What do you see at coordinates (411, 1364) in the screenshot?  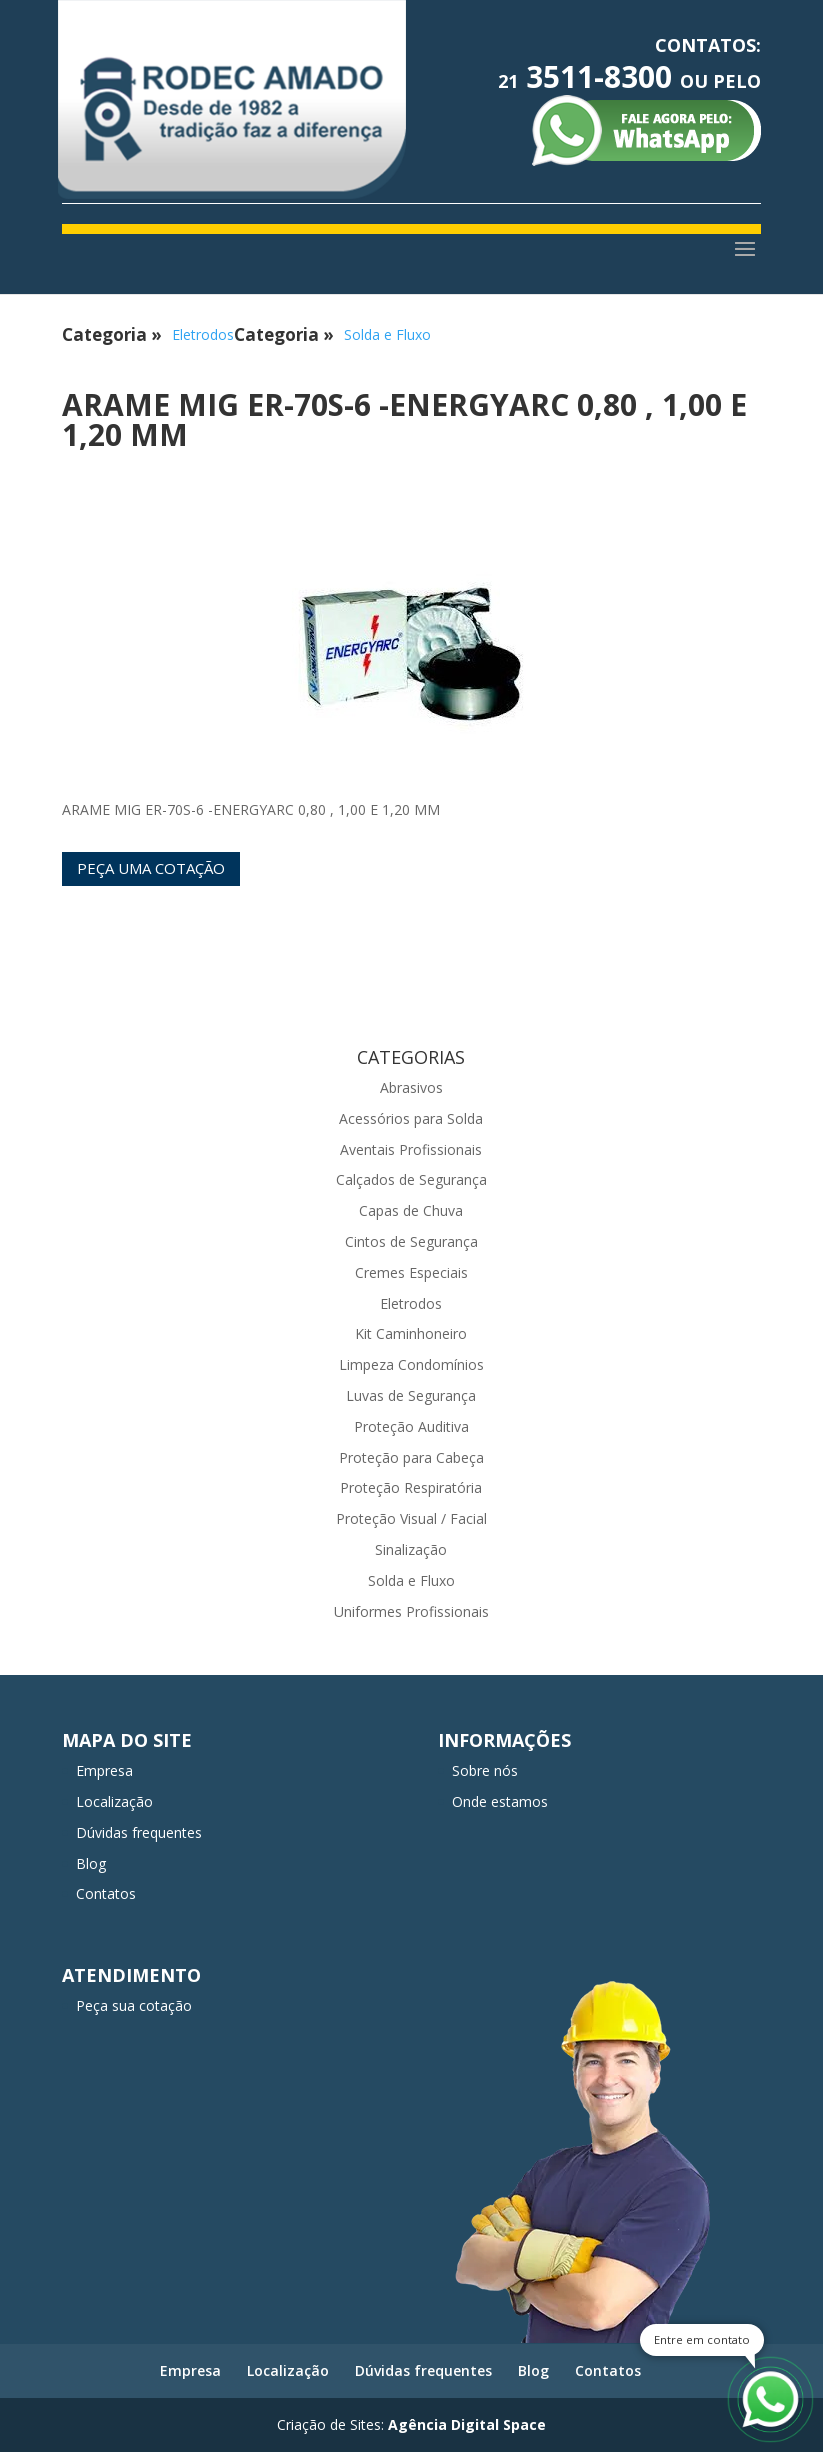 I see `Limpeza Condomínios` at bounding box center [411, 1364].